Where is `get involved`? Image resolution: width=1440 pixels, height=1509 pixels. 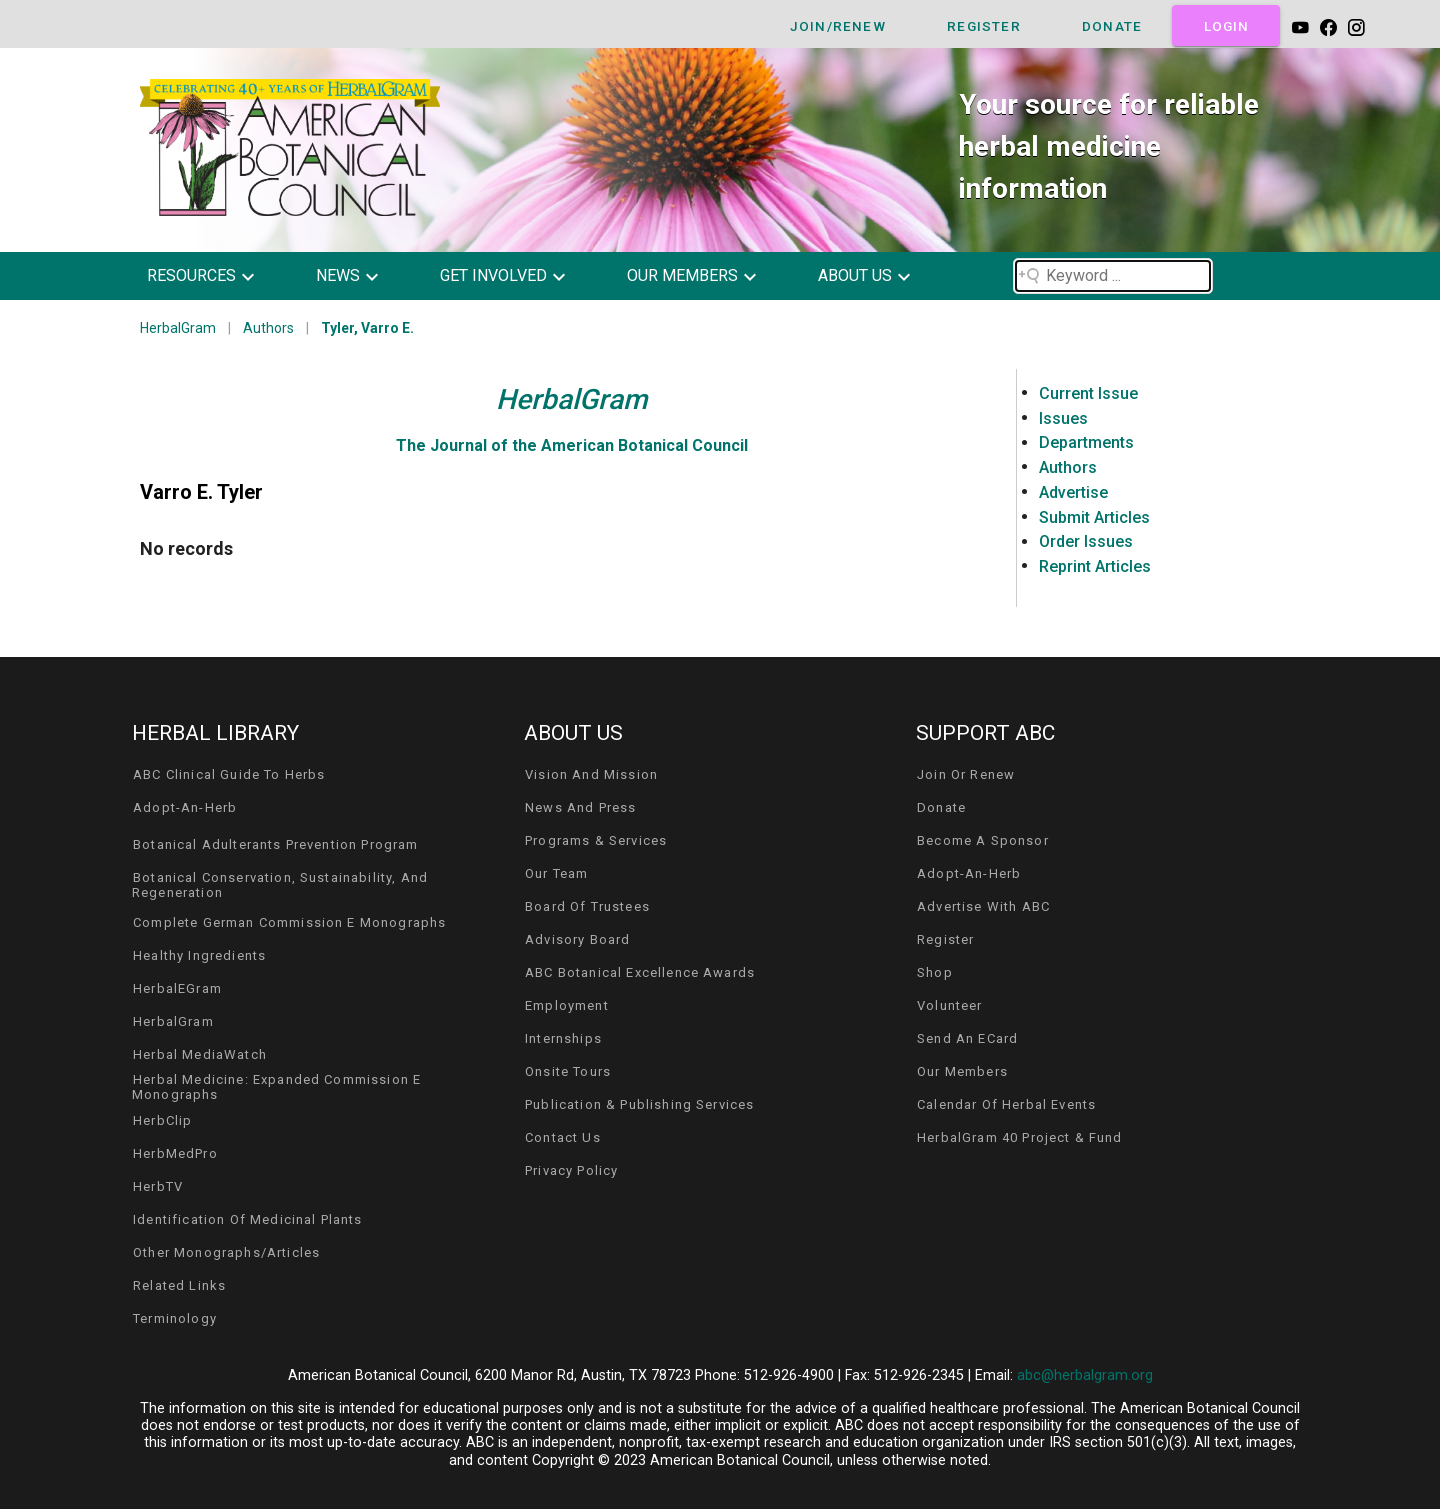 get involved is located at coordinates (493, 275).